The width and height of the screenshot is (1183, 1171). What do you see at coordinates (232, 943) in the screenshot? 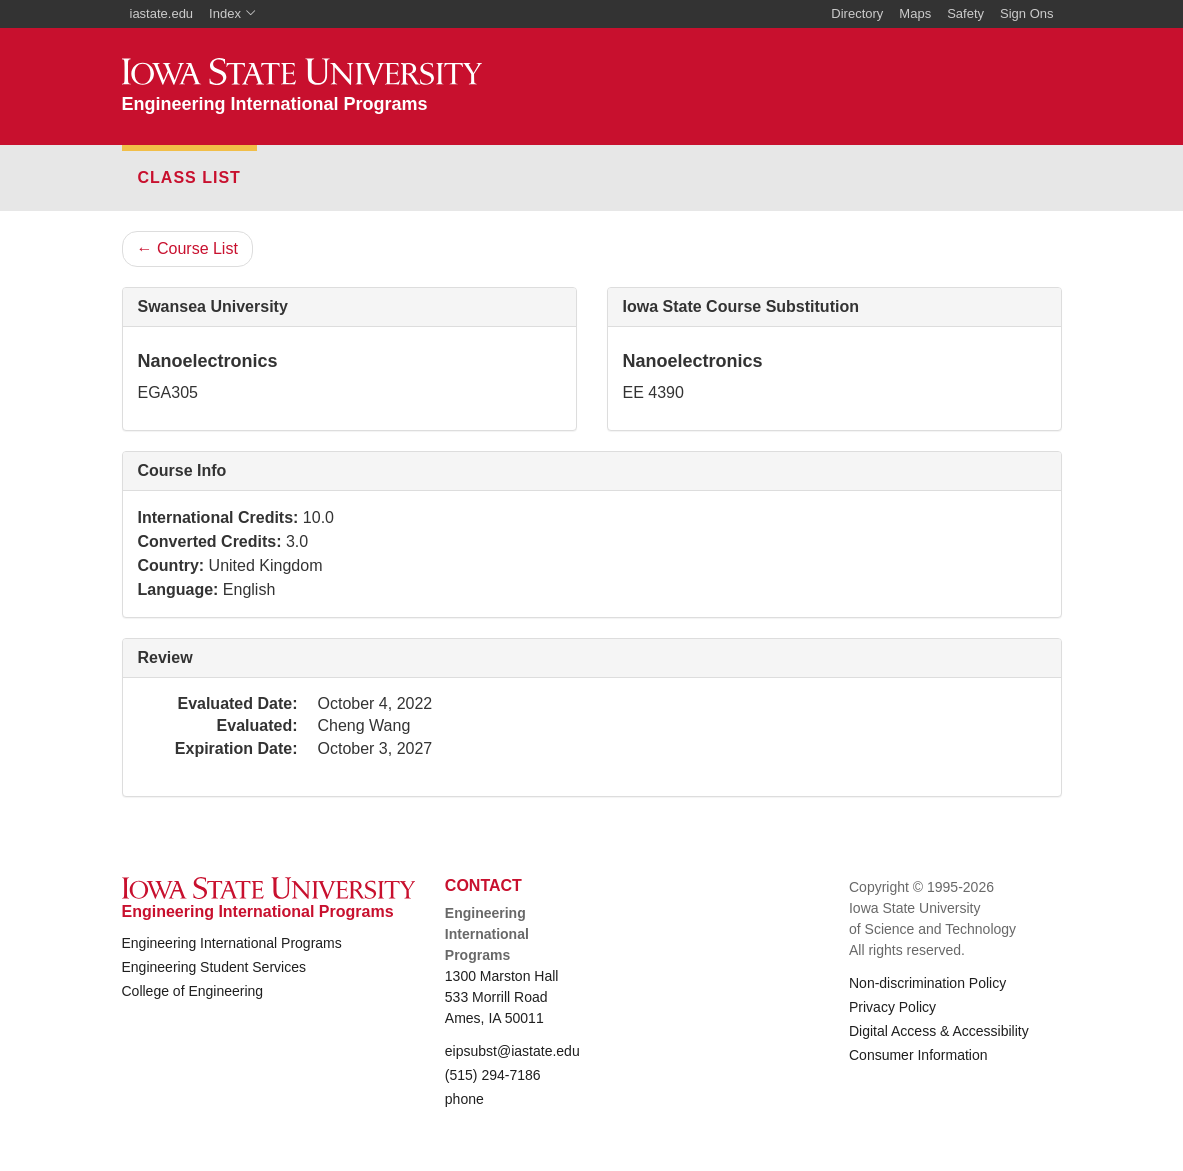
I see `Engineering International Programs` at bounding box center [232, 943].